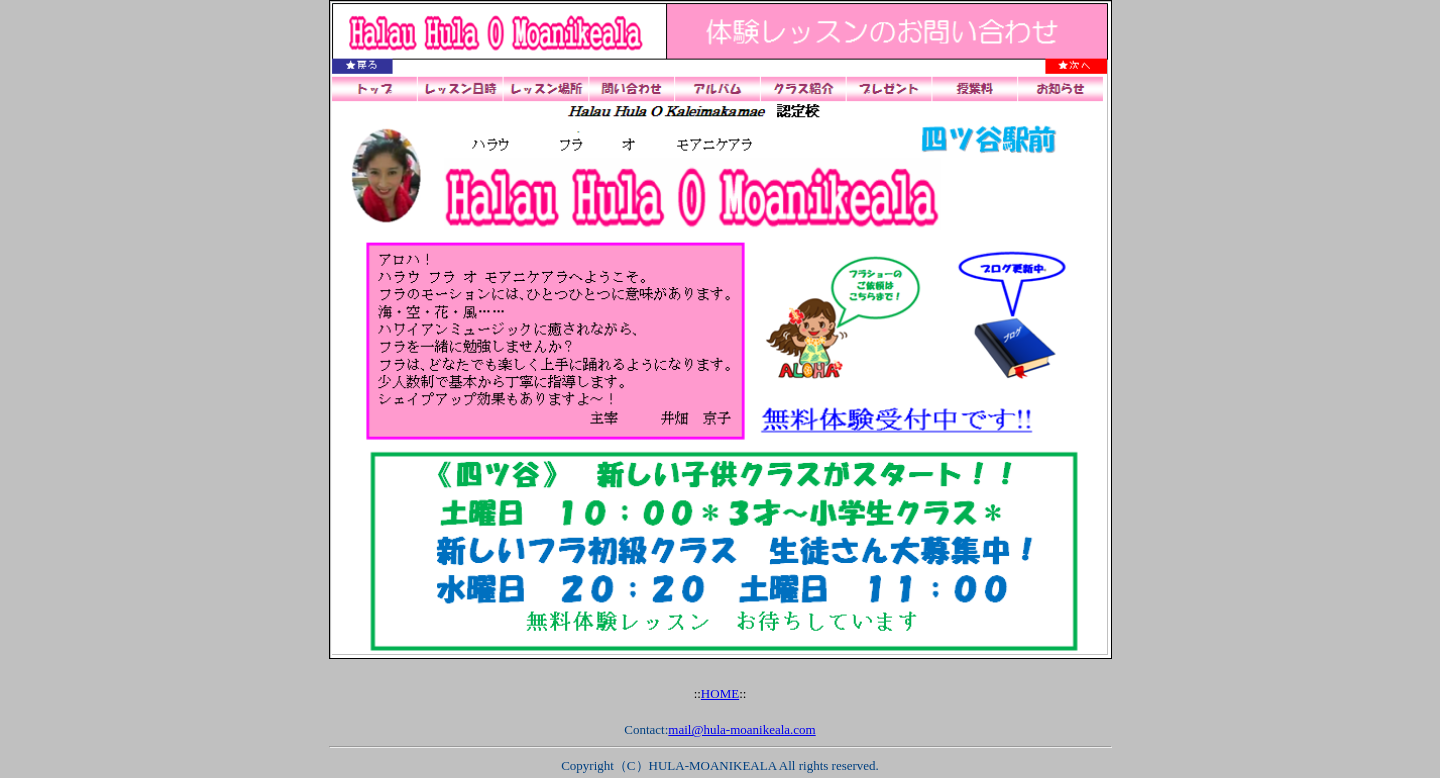  I want to click on HOME, so click(720, 693).